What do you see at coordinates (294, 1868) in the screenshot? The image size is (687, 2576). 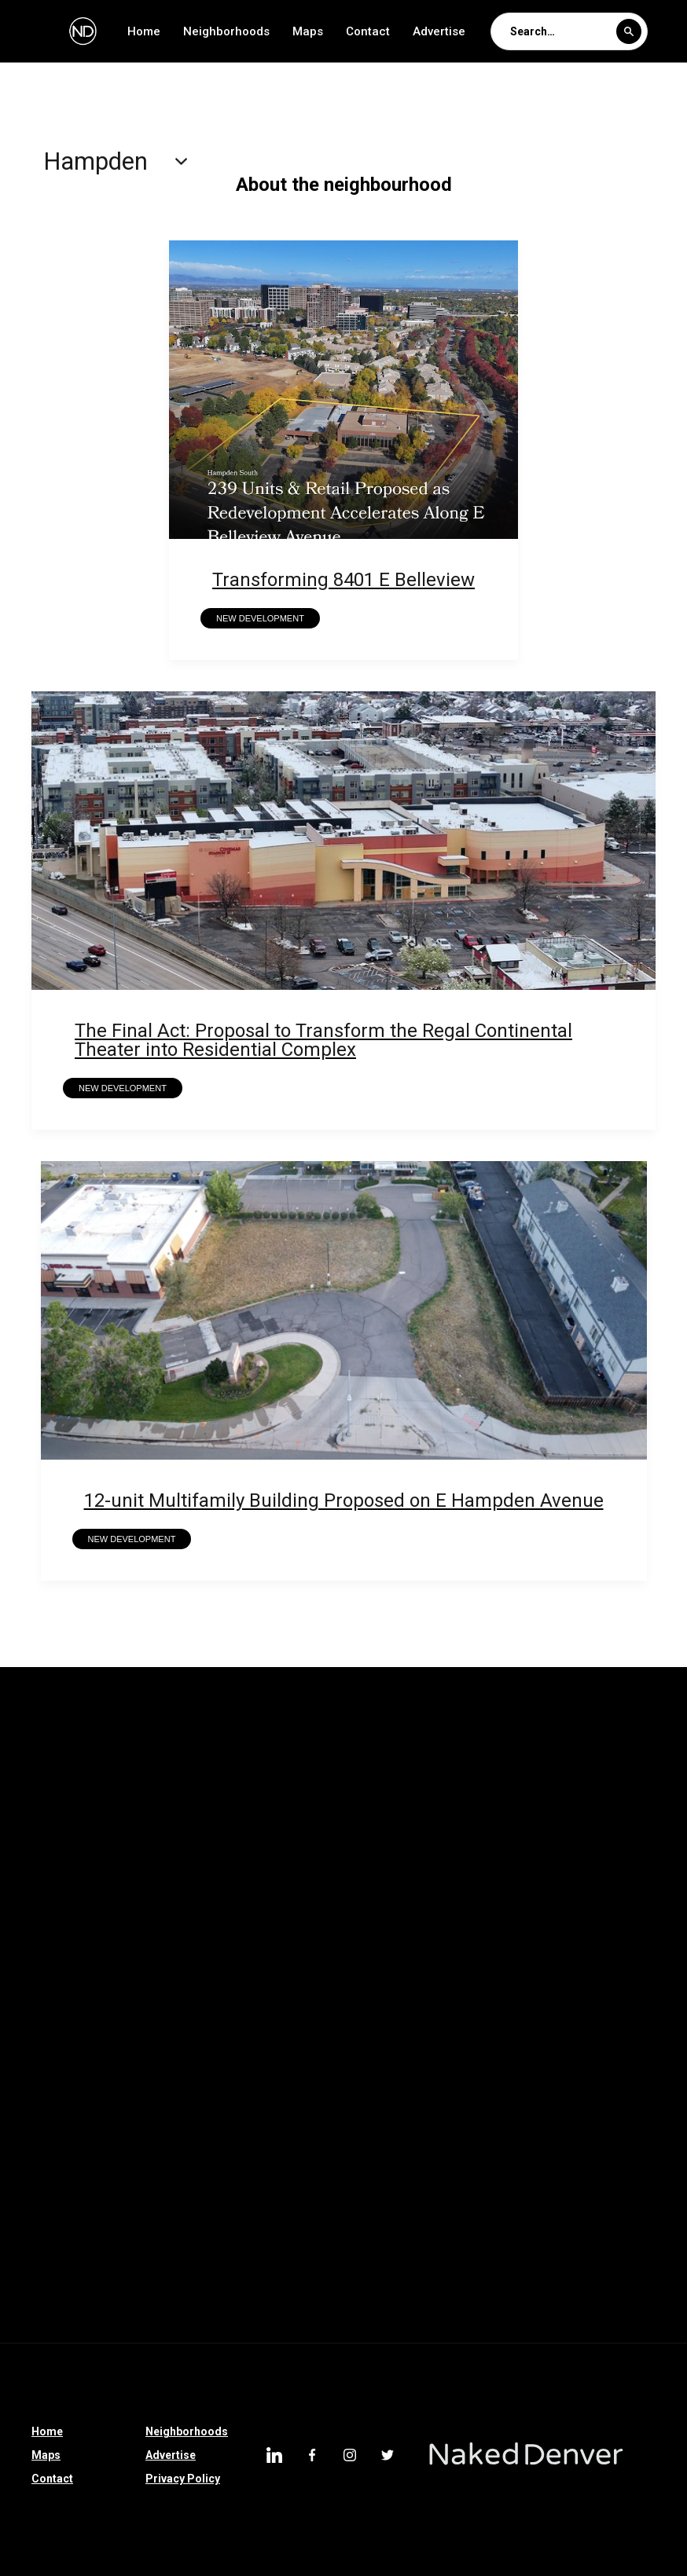 I see `Gateway-Green Valley Ranch` at bounding box center [294, 1868].